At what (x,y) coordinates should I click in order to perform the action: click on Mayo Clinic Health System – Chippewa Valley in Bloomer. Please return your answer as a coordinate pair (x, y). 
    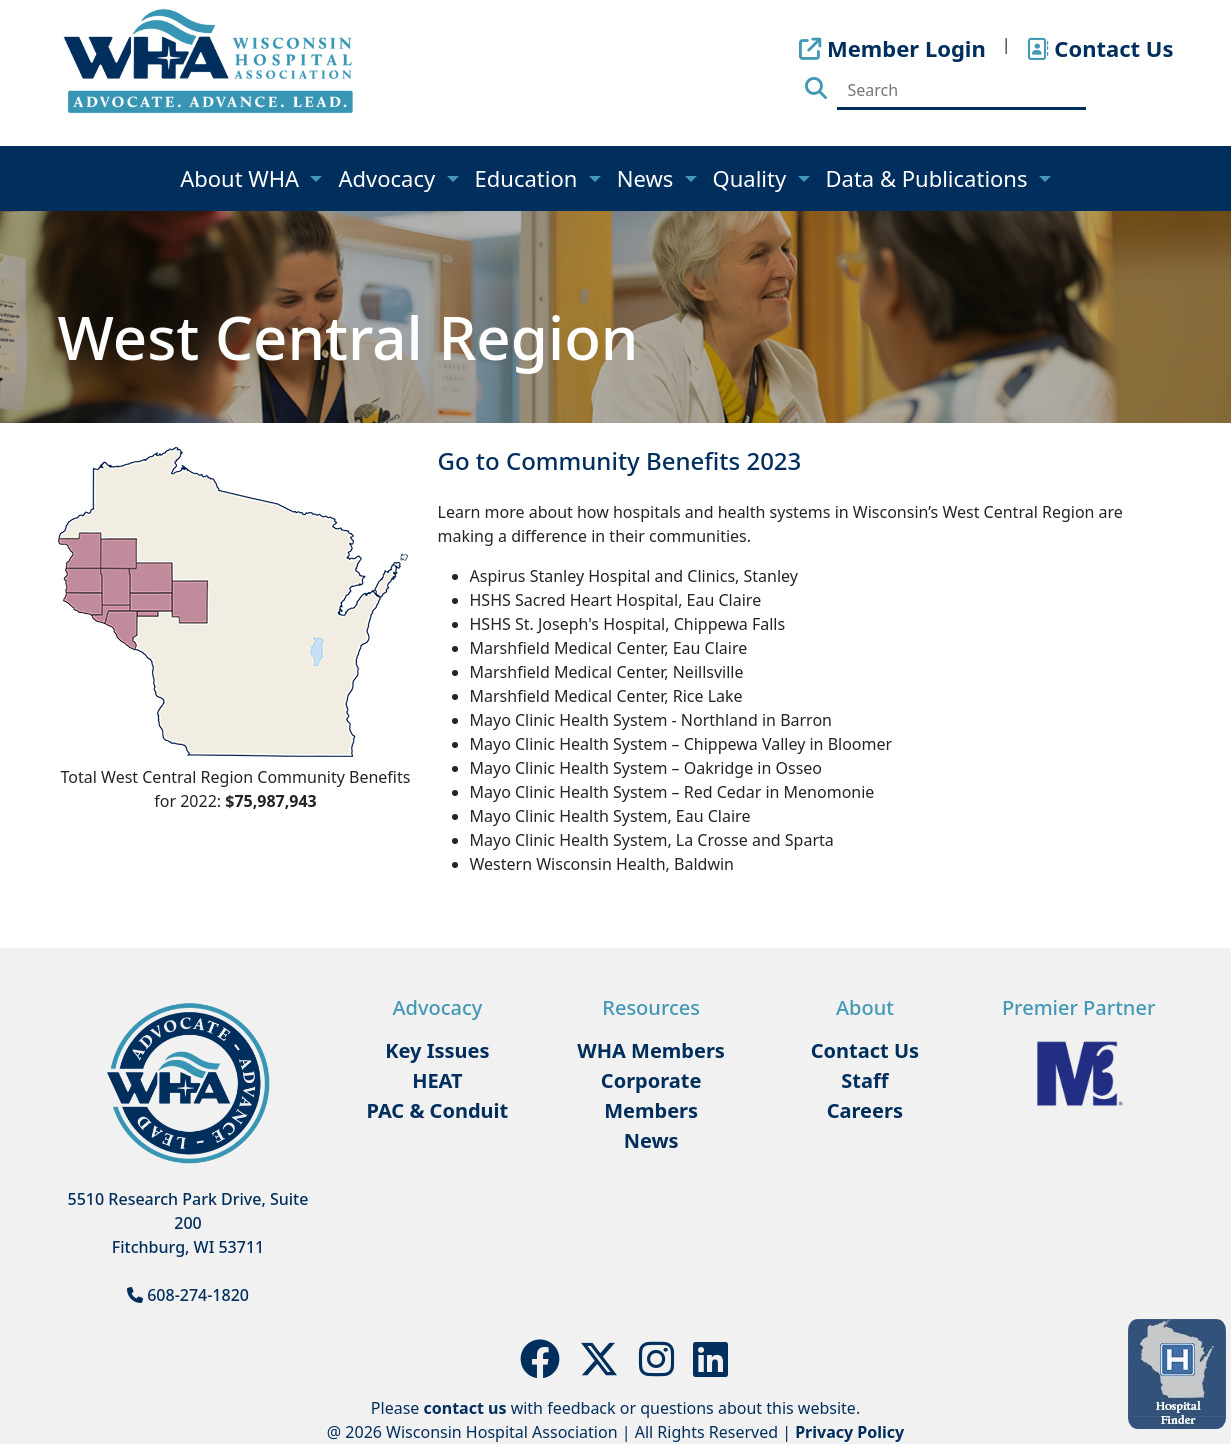
    Looking at the image, I should click on (681, 744).